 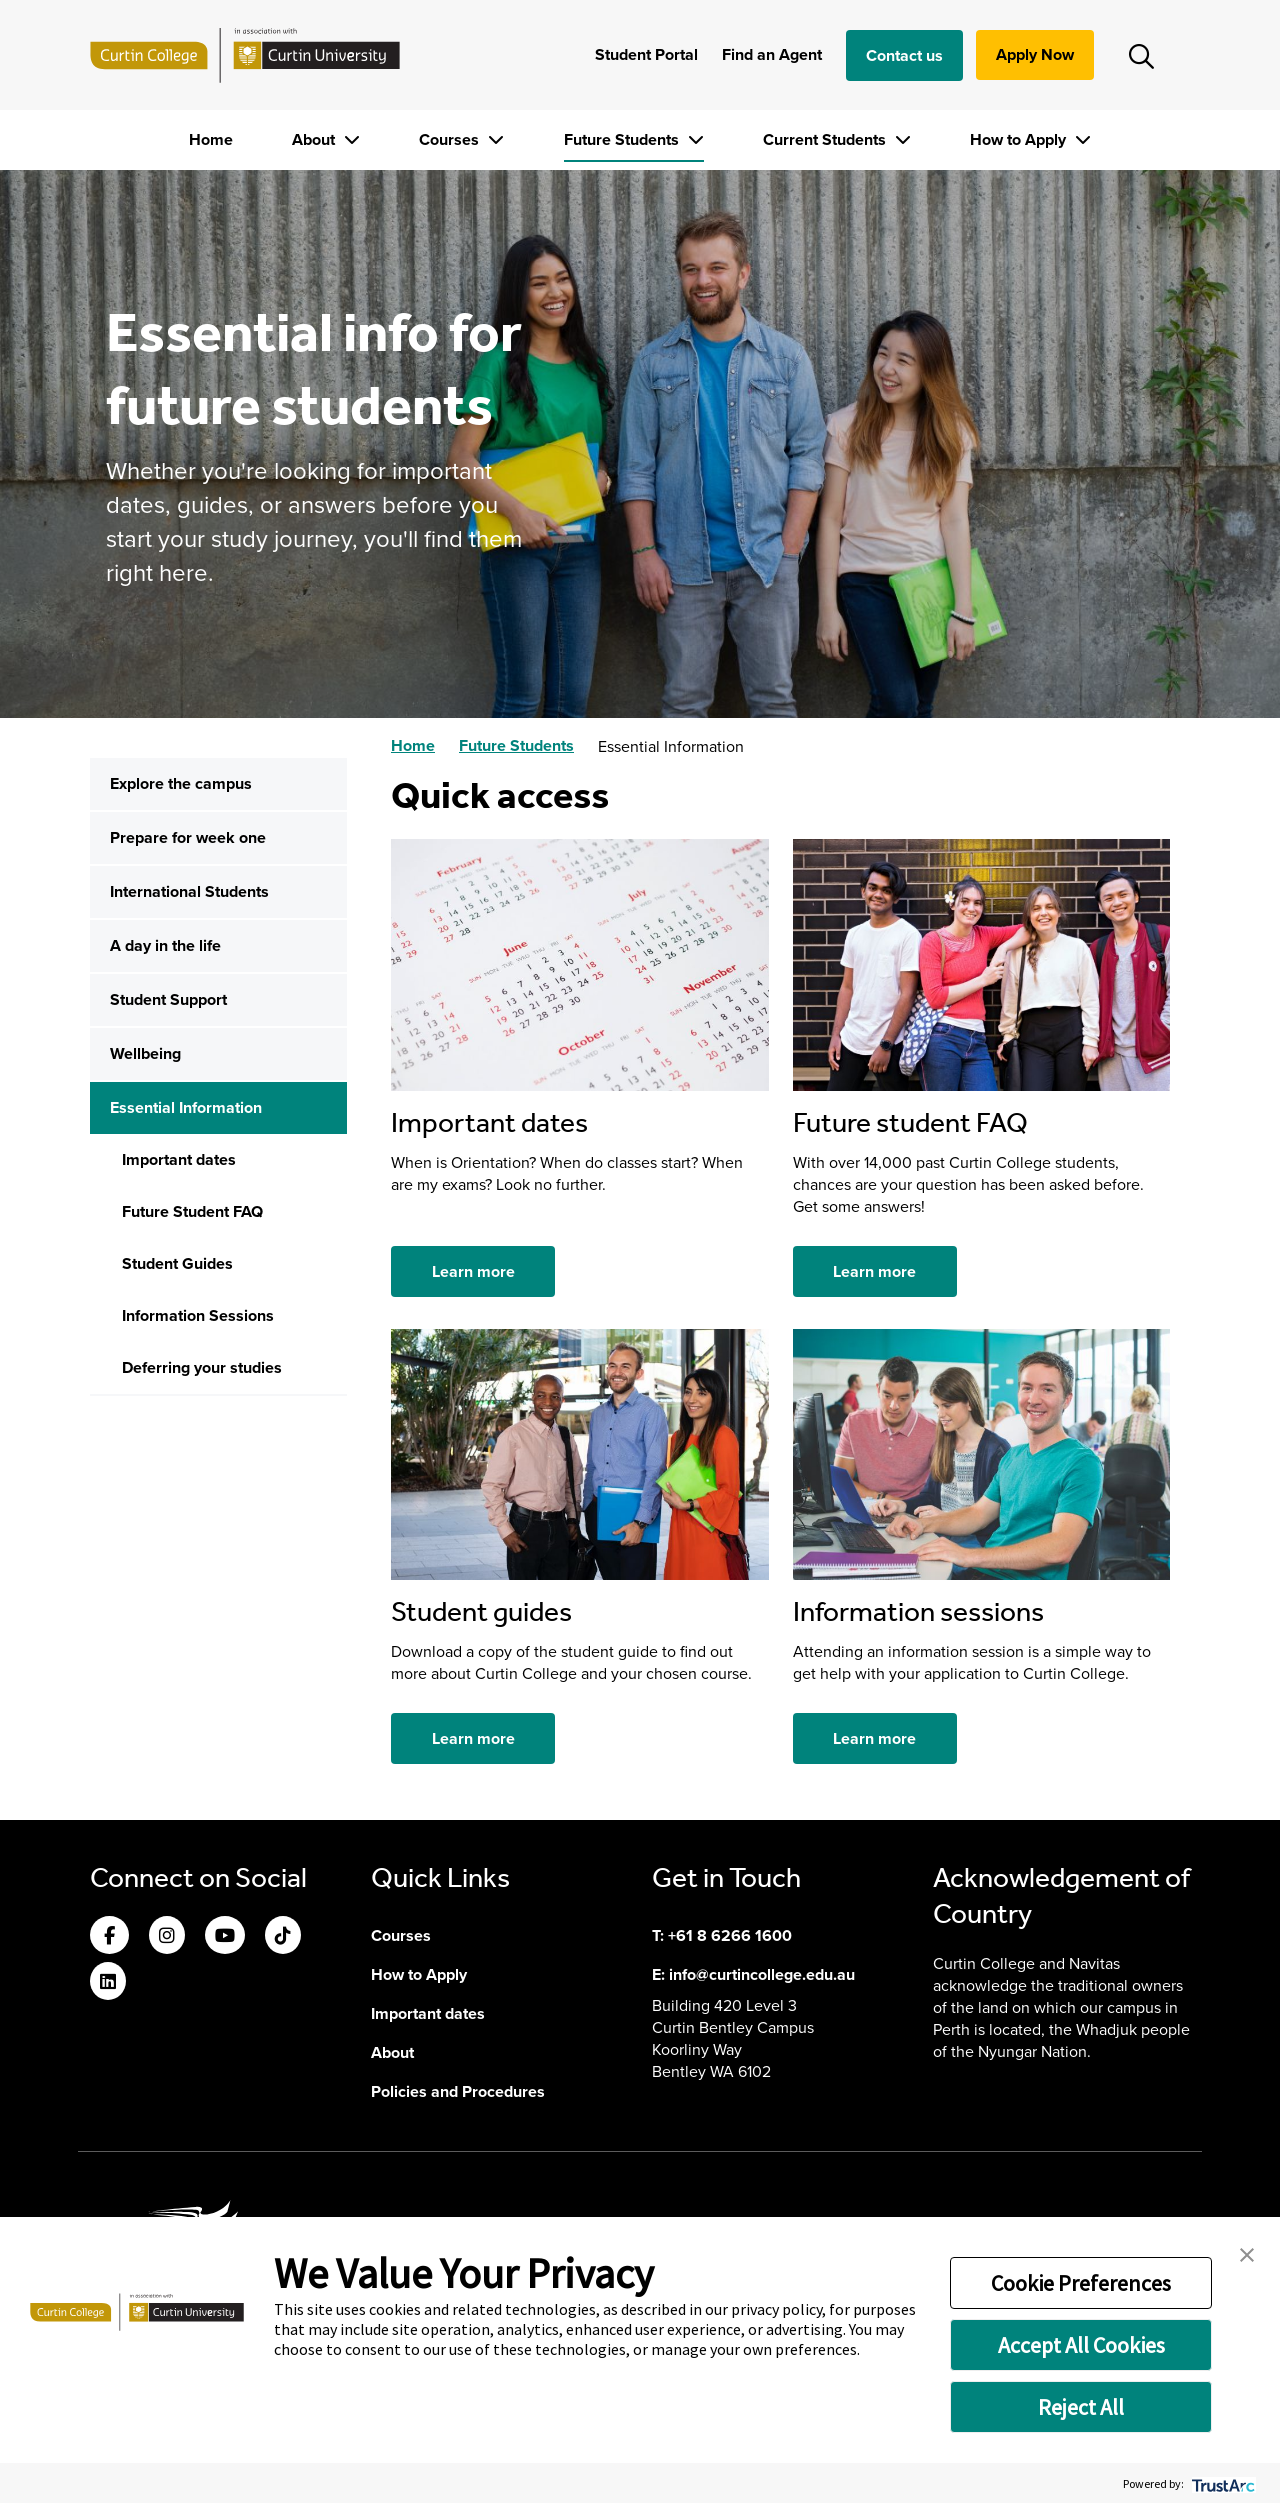 I want to click on Home, so click(x=211, y=139).